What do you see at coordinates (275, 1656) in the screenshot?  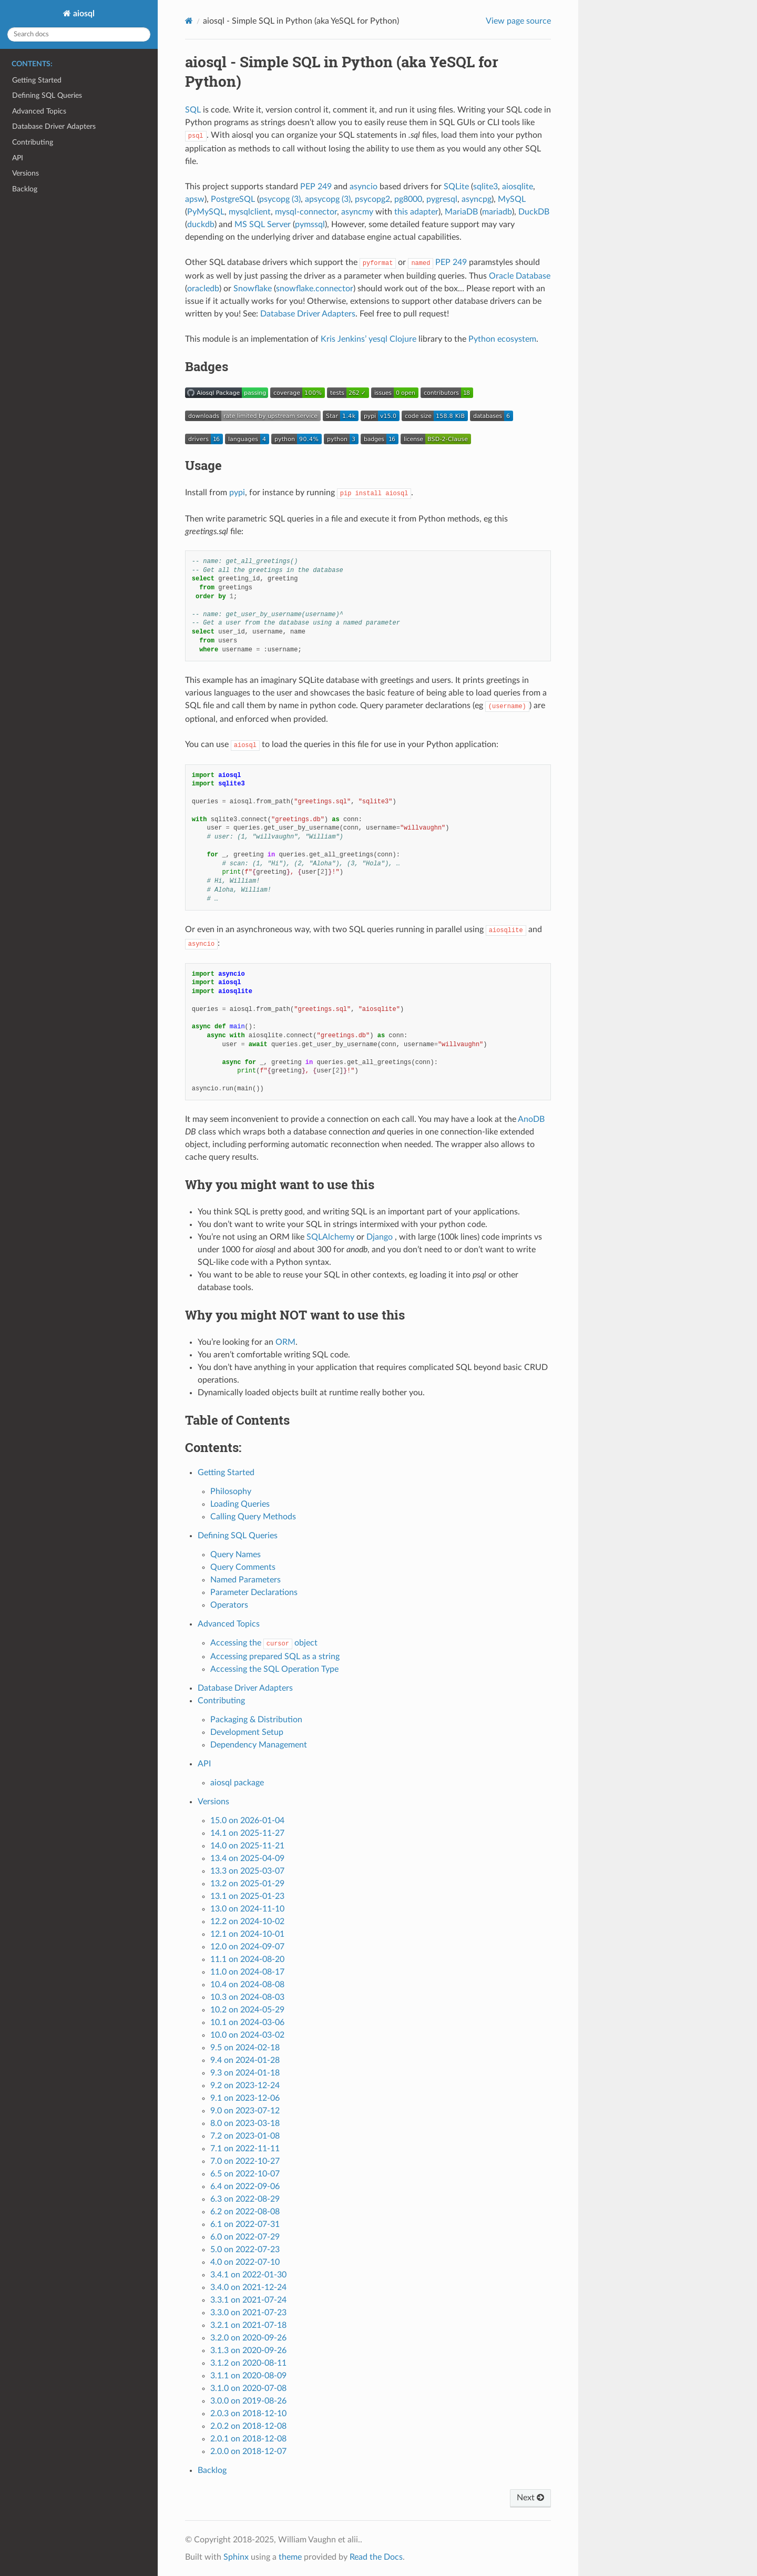 I see `Accessing prepared SQL as a string` at bounding box center [275, 1656].